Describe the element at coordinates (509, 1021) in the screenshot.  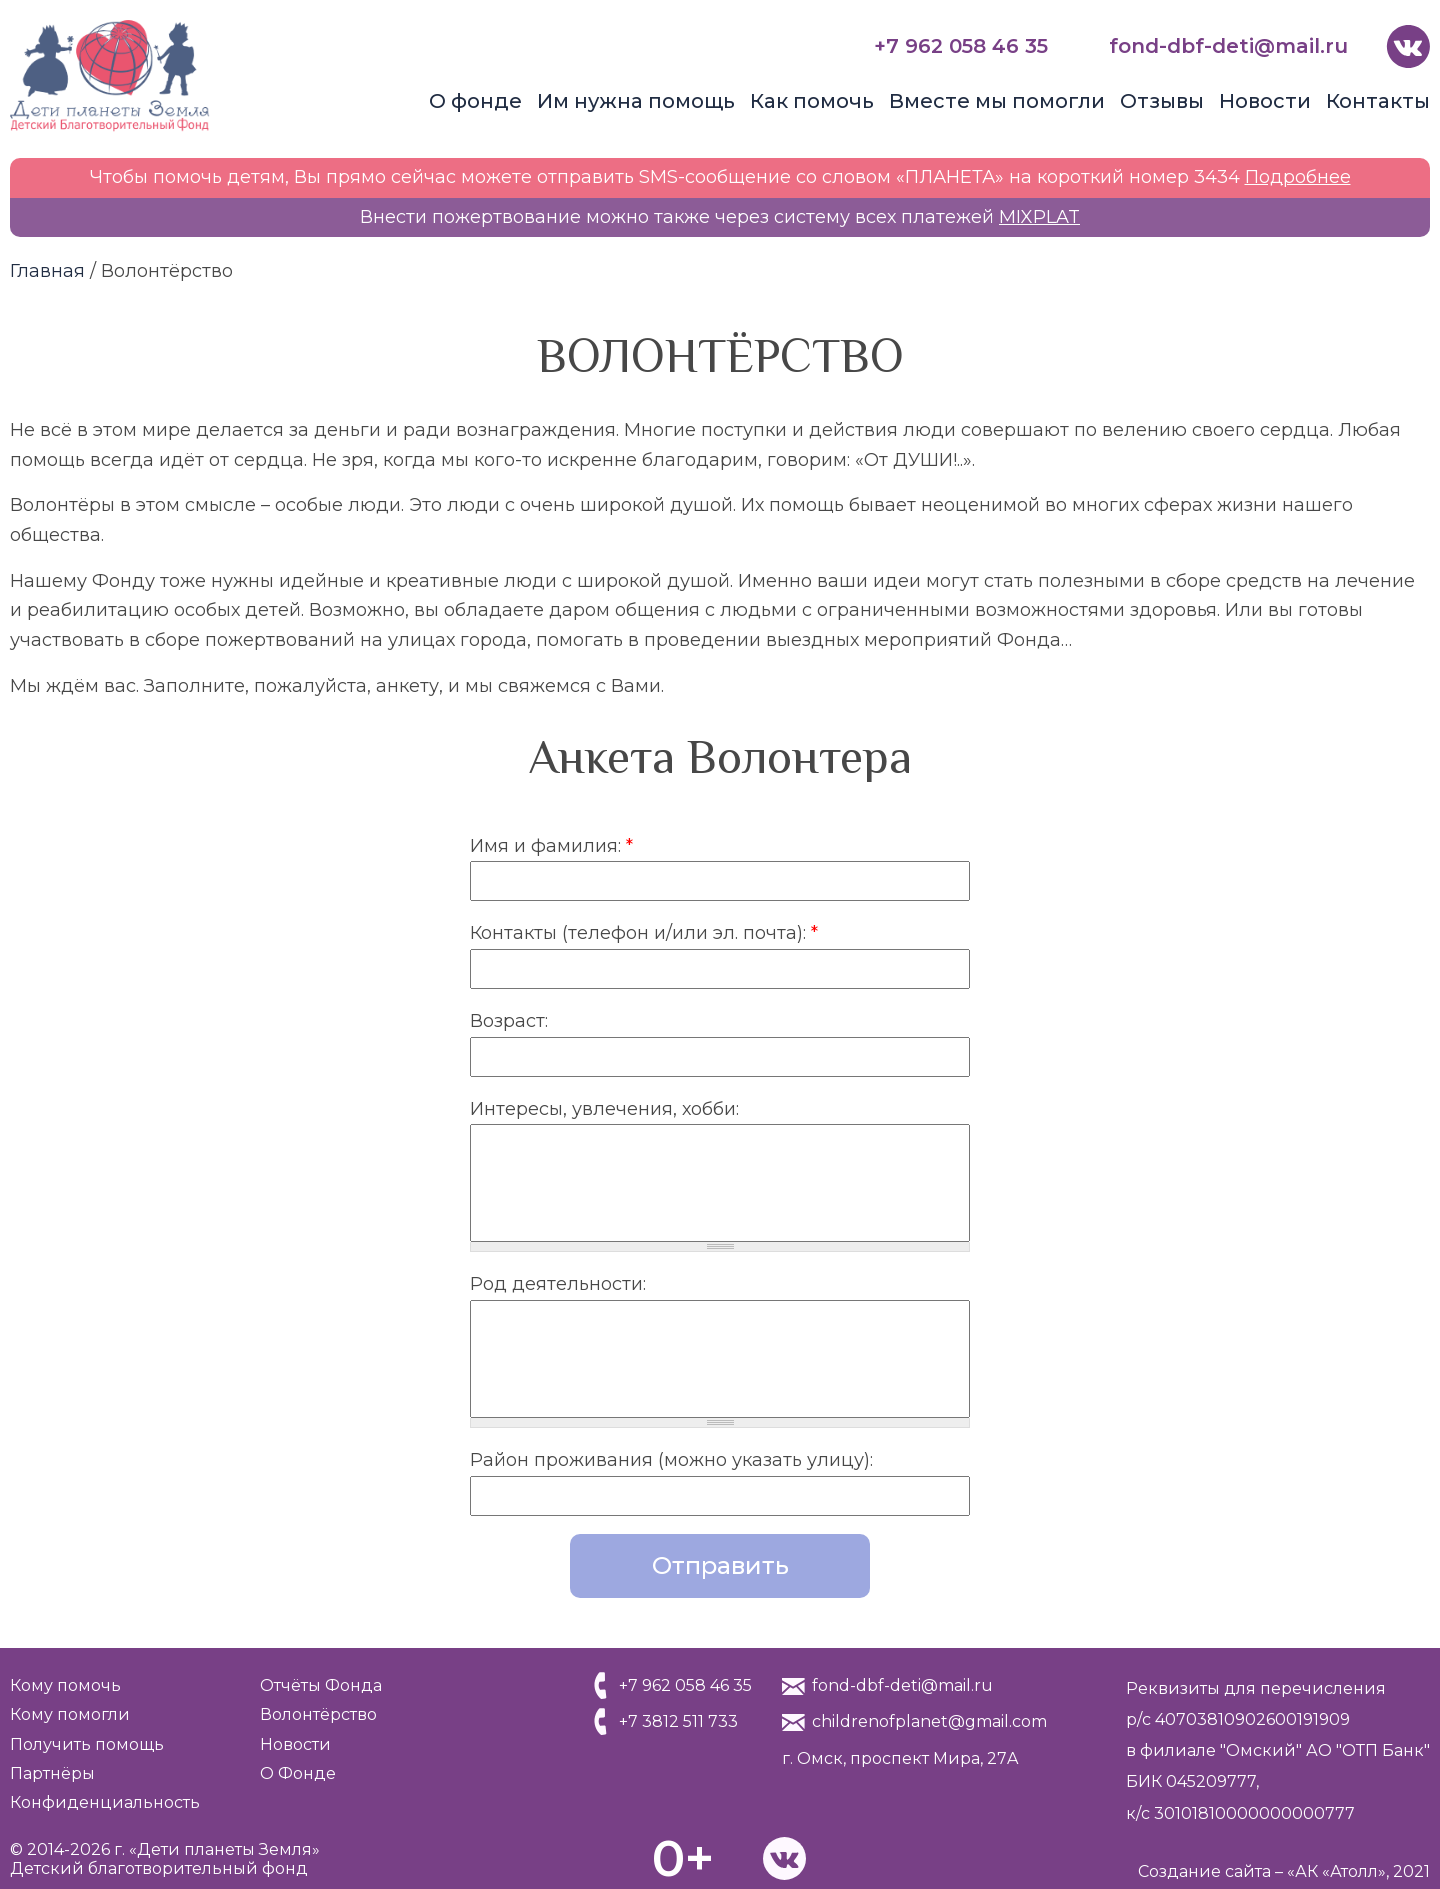
I see `Возраст:` at that location.